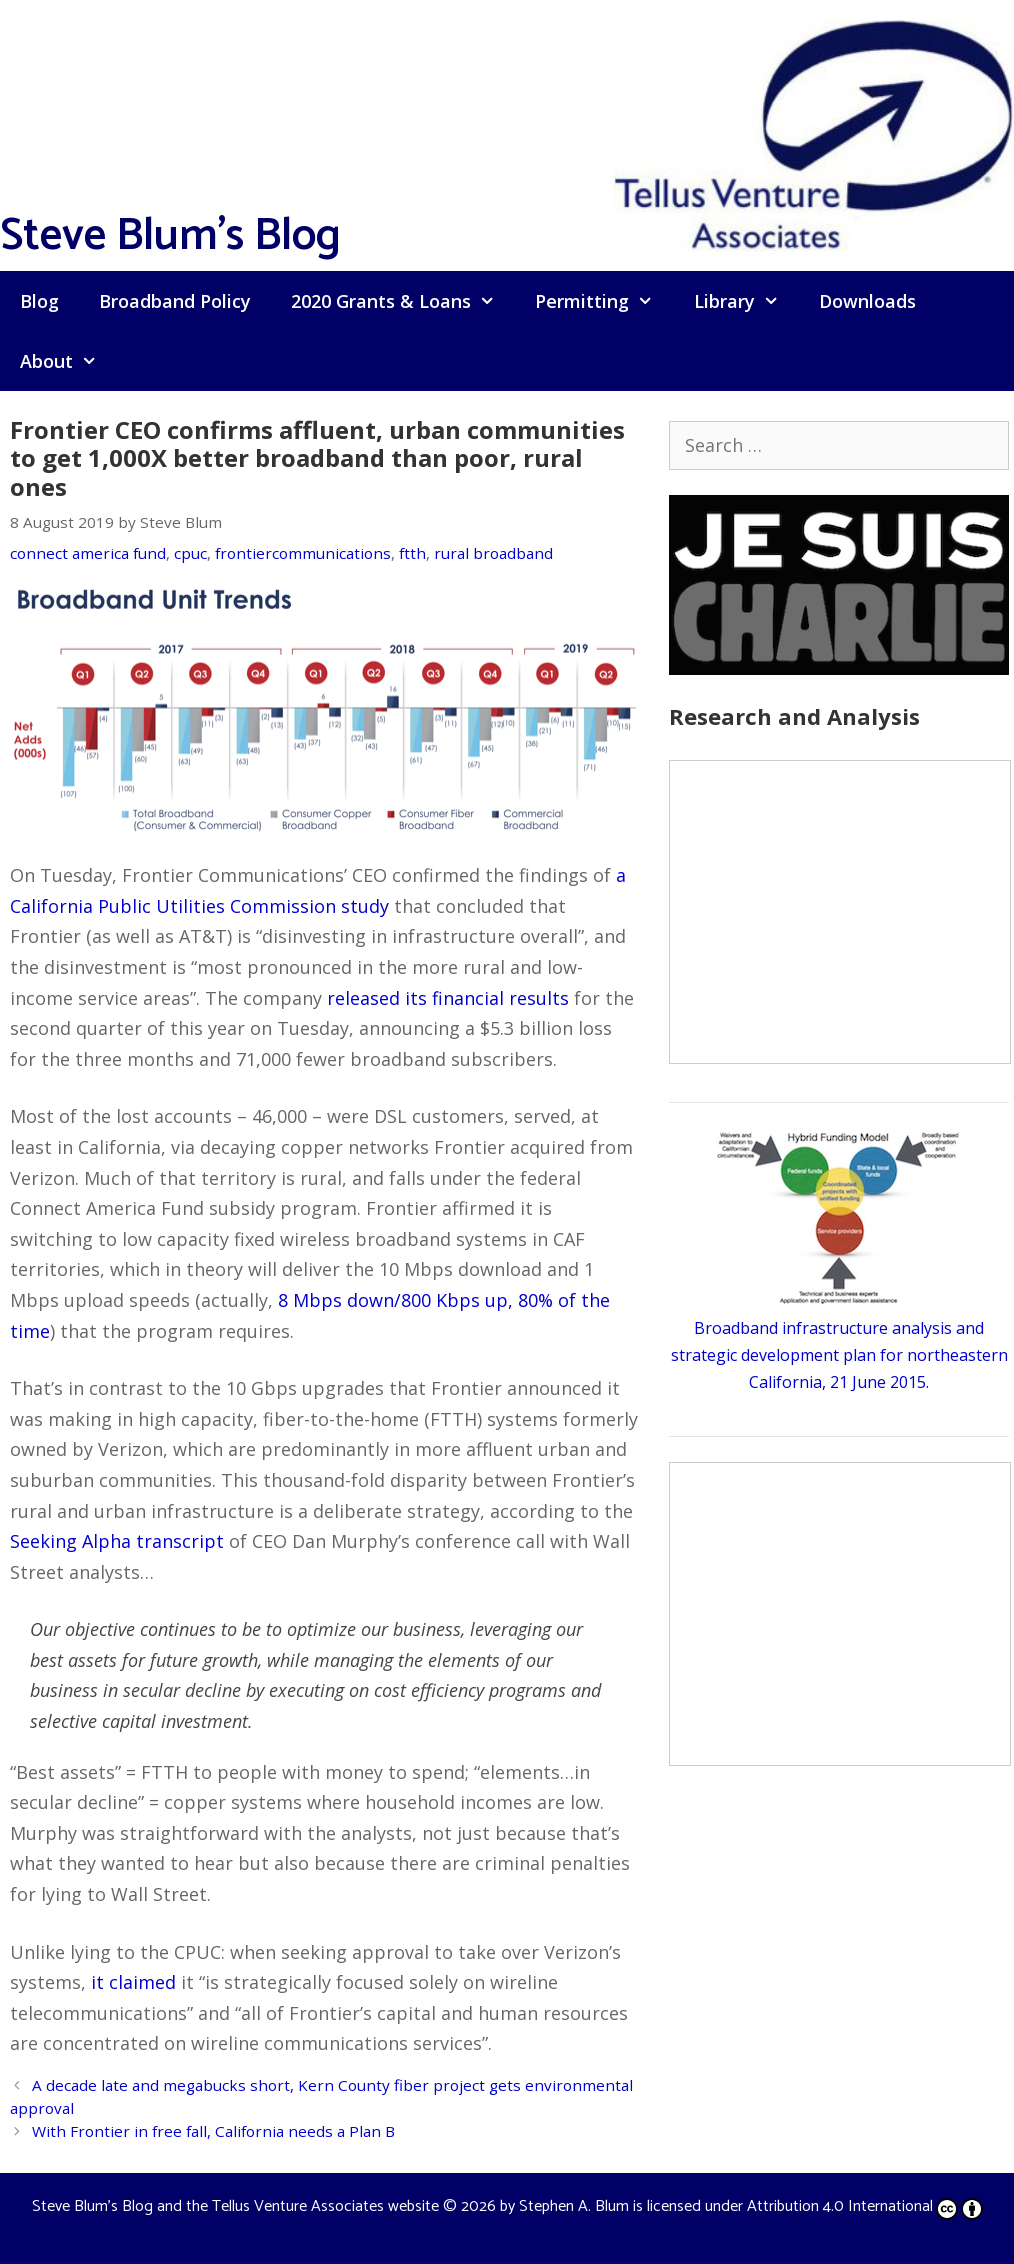  I want to click on connect america fund, so click(88, 553).